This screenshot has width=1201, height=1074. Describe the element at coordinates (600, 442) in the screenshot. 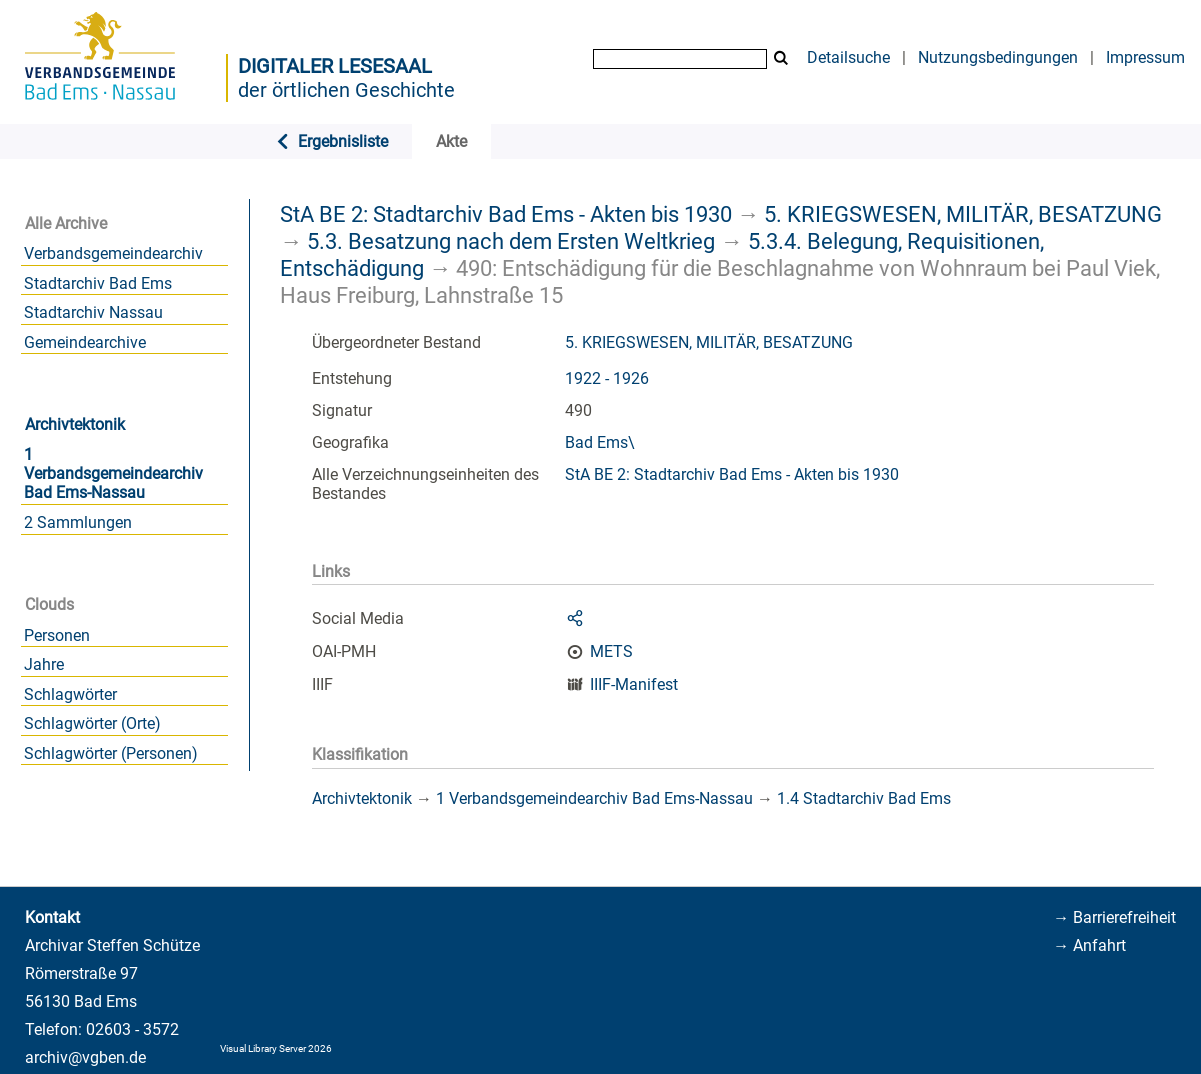

I see `Bad Ems\` at that location.